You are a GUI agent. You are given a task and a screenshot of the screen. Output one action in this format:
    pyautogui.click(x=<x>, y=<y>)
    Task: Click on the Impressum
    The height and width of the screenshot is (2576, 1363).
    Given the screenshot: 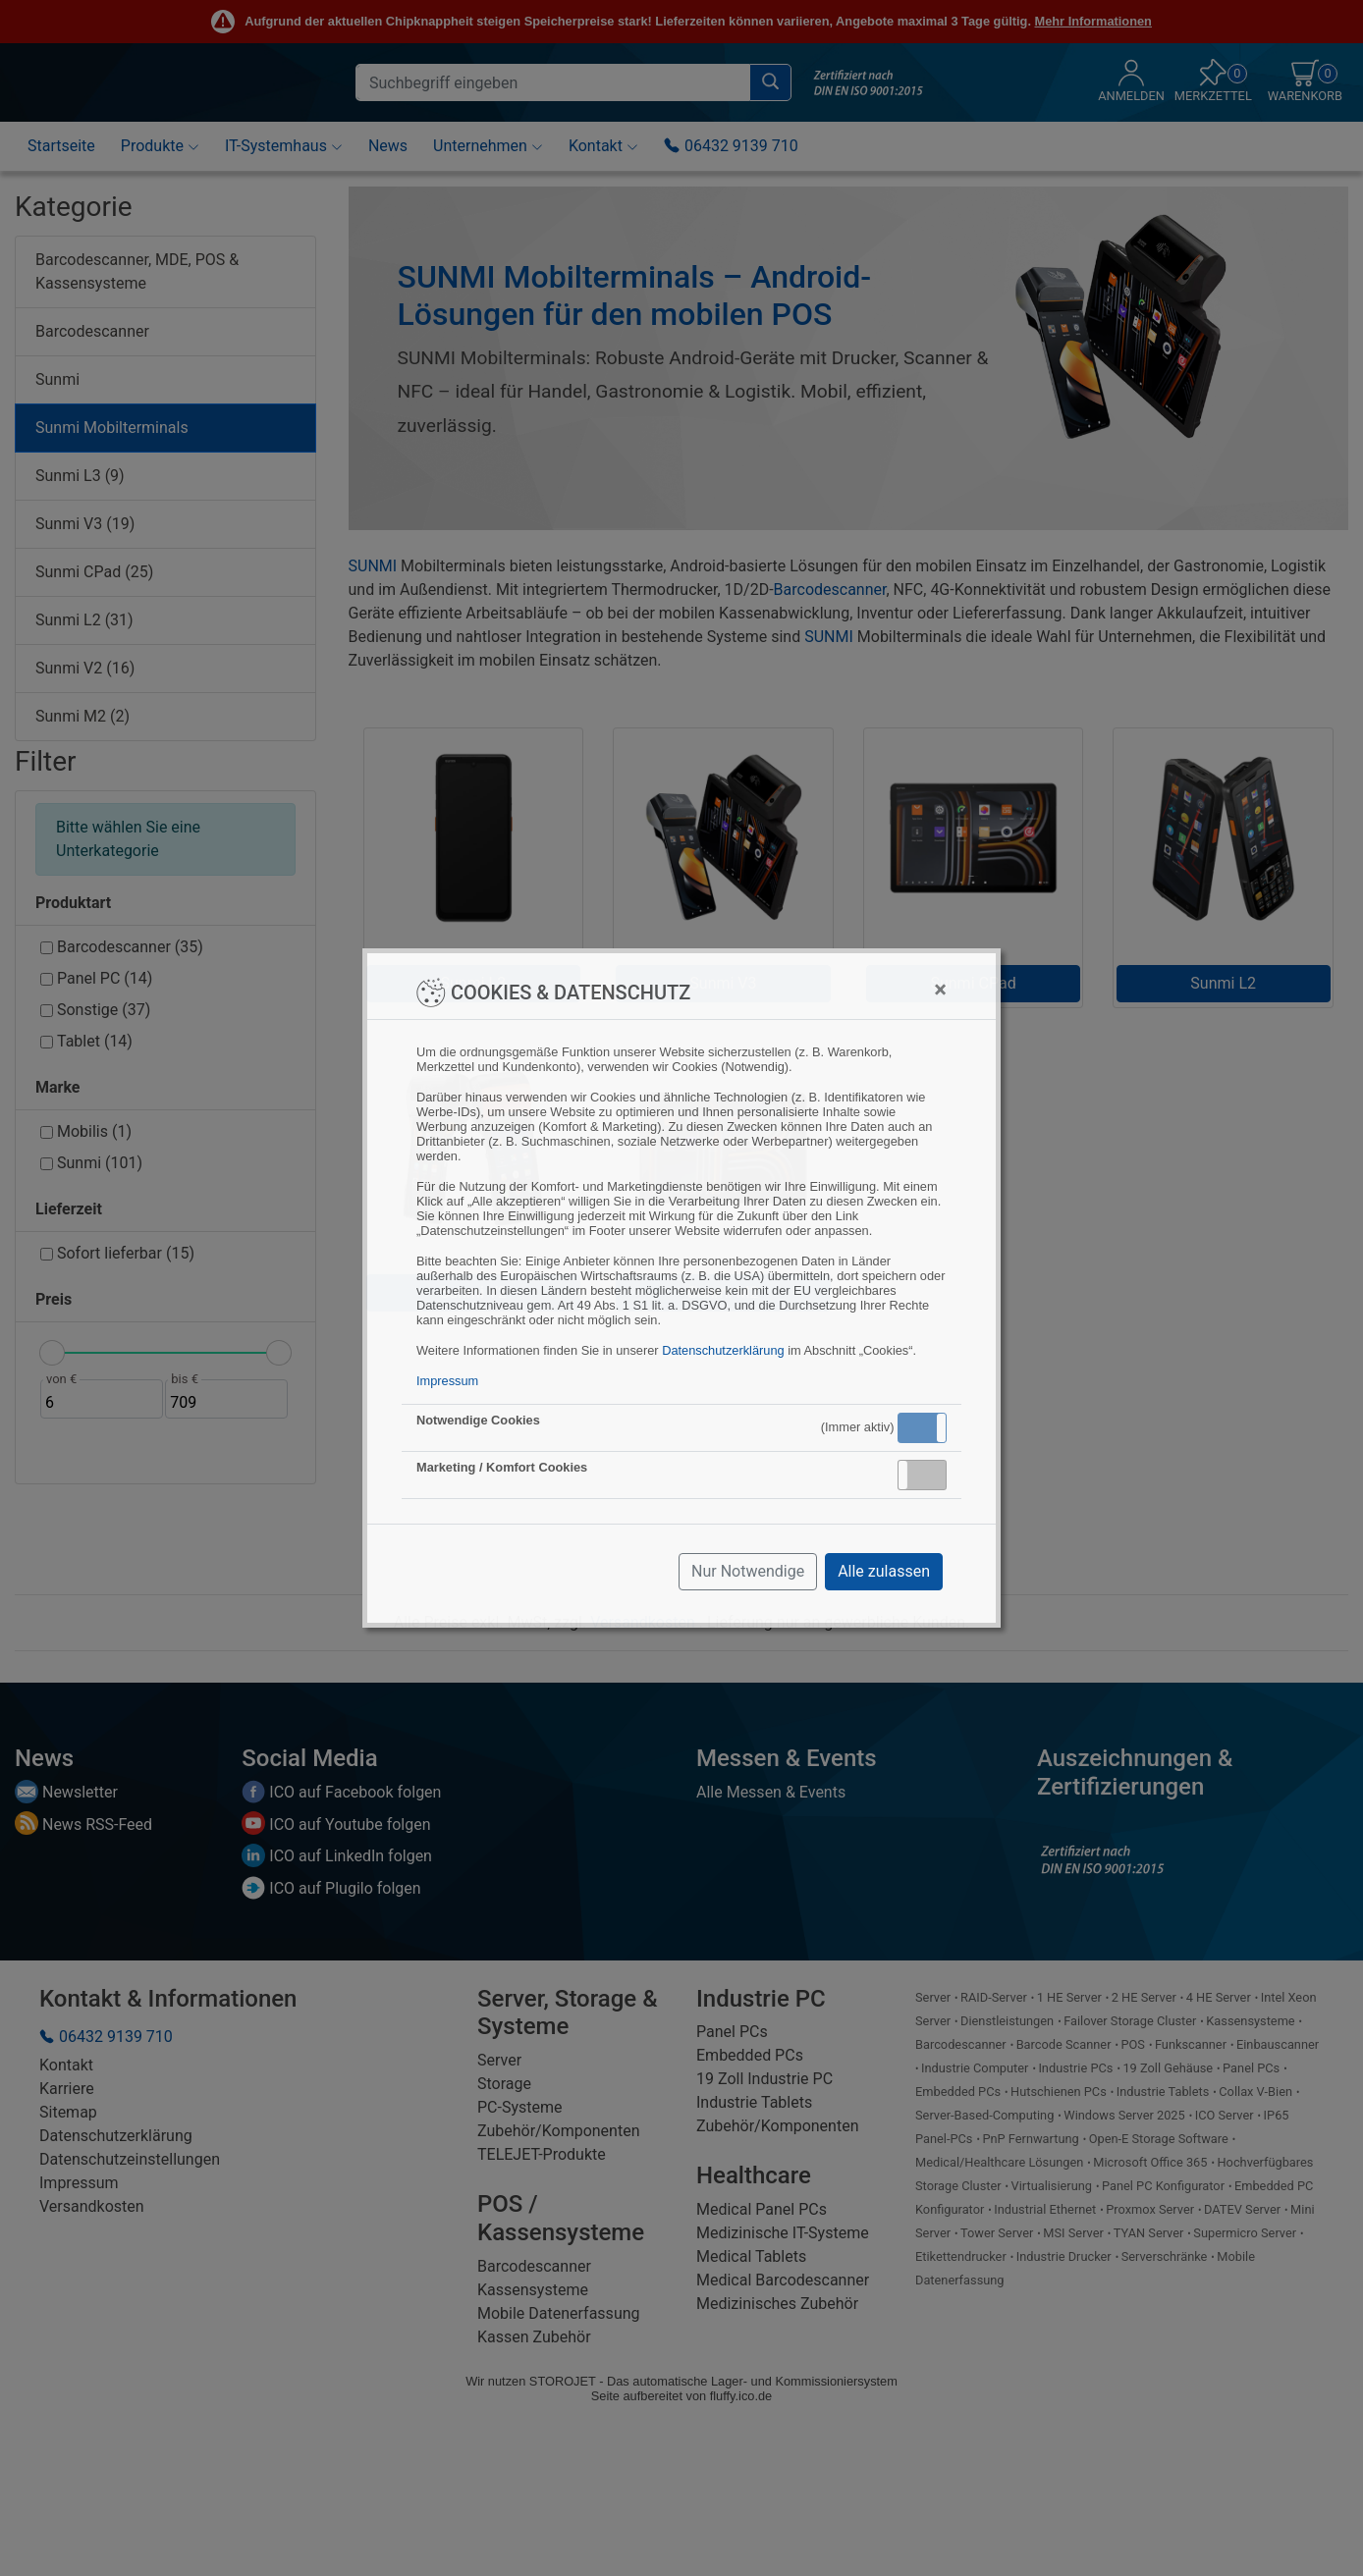 What is the action you would take?
    pyautogui.click(x=447, y=1380)
    